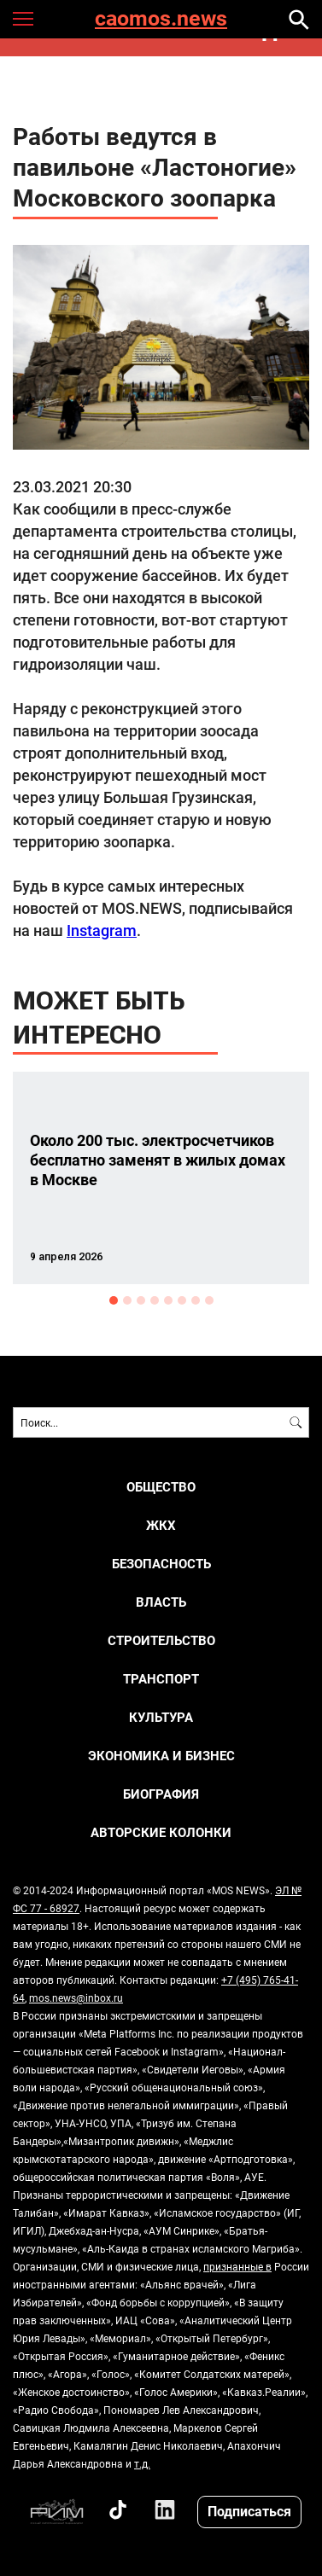  Describe the element at coordinates (154, 1300) in the screenshot. I see `4 [button]` at that location.